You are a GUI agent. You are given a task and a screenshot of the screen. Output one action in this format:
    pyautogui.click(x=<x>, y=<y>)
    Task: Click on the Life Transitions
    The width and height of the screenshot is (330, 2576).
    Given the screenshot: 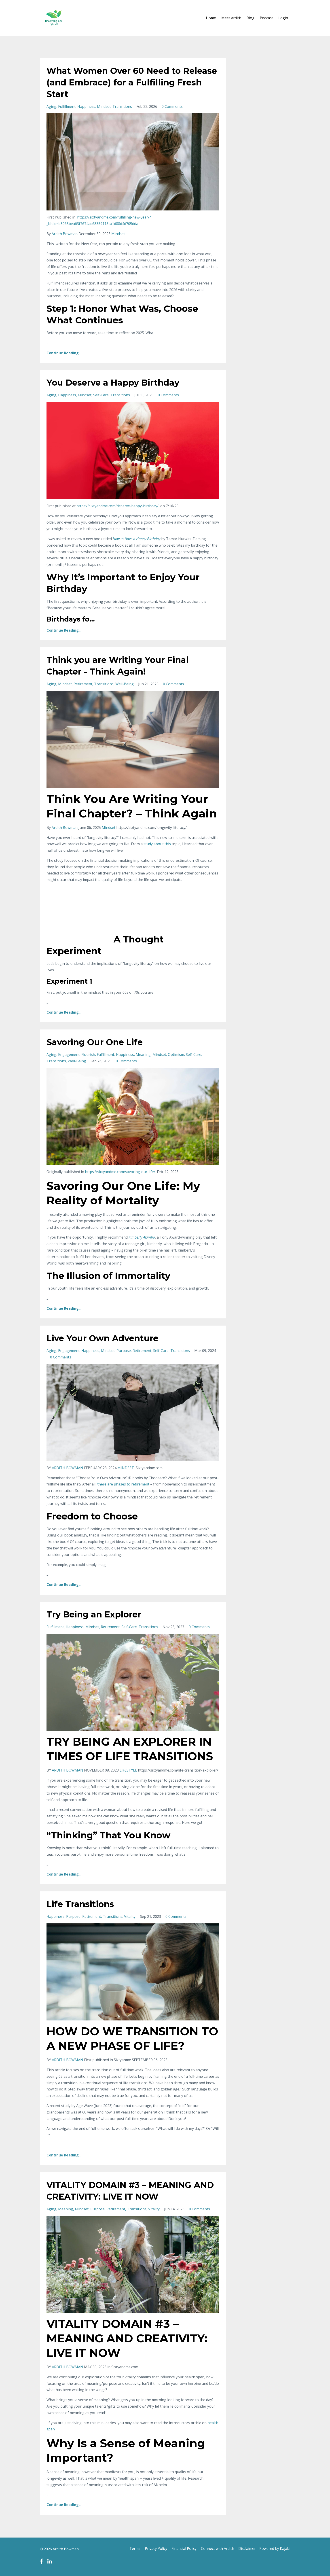 What is the action you would take?
    pyautogui.click(x=82, y=1903)
    